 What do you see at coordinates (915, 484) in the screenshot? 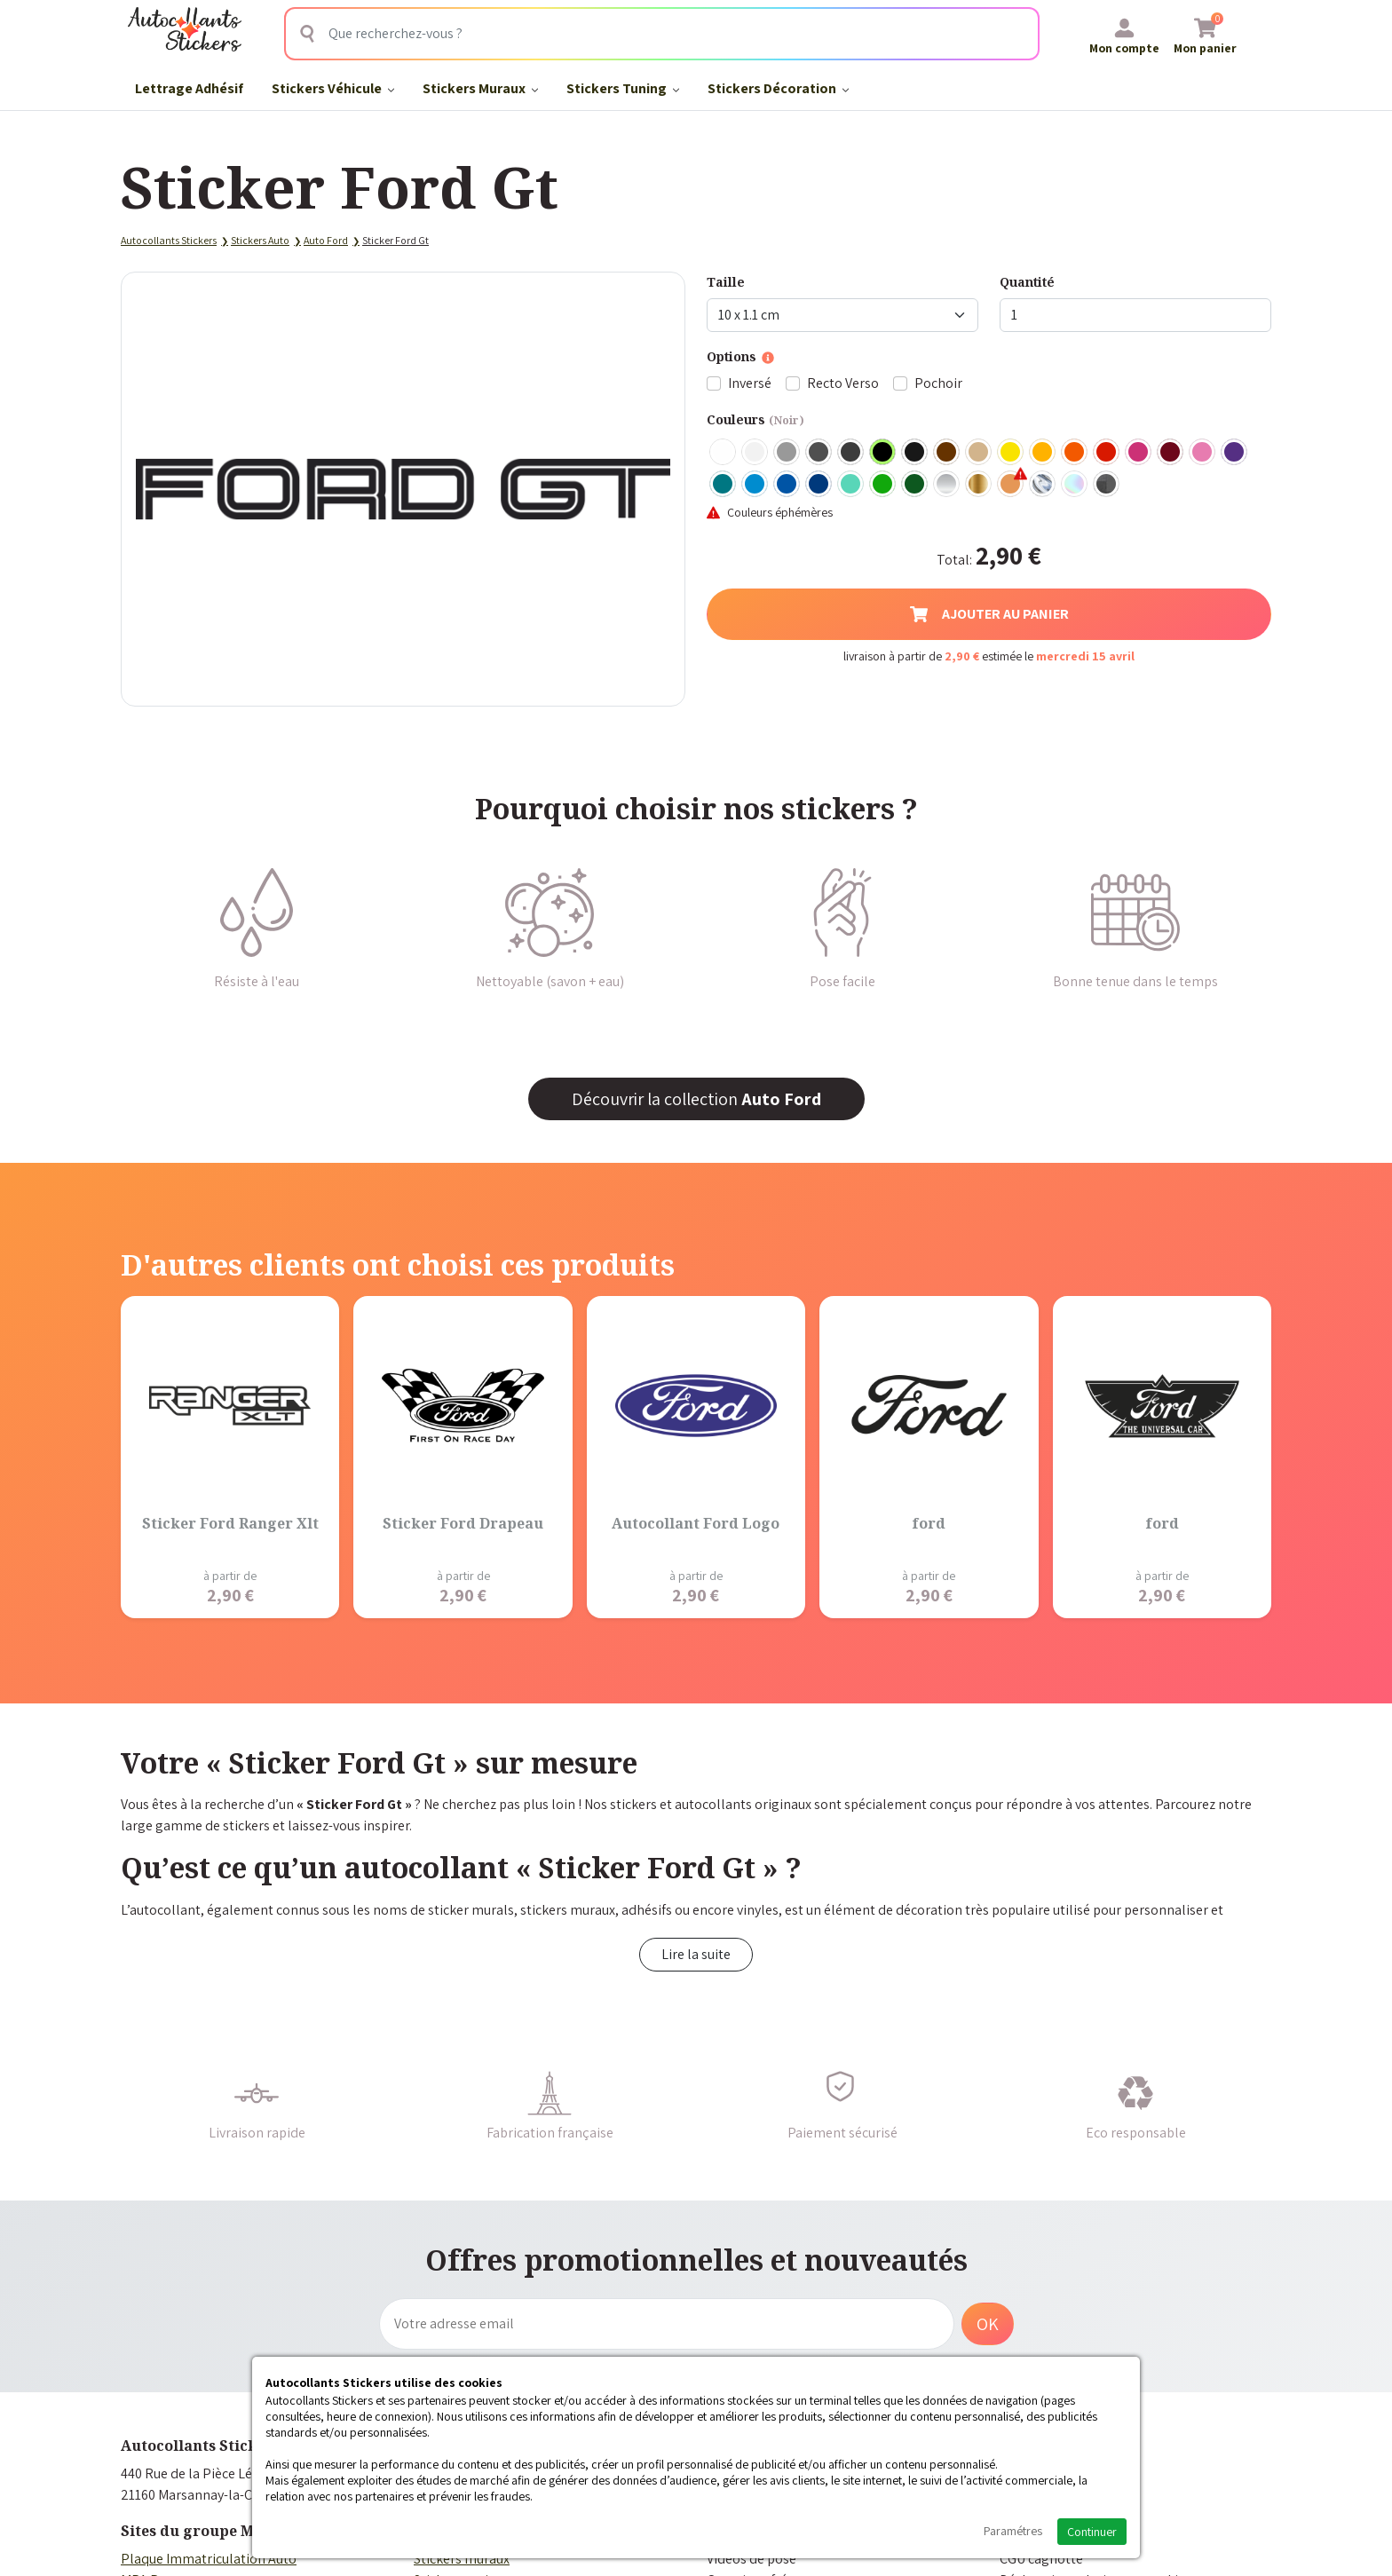
I see `Vert Foncé` at bounding box center [915, 484].